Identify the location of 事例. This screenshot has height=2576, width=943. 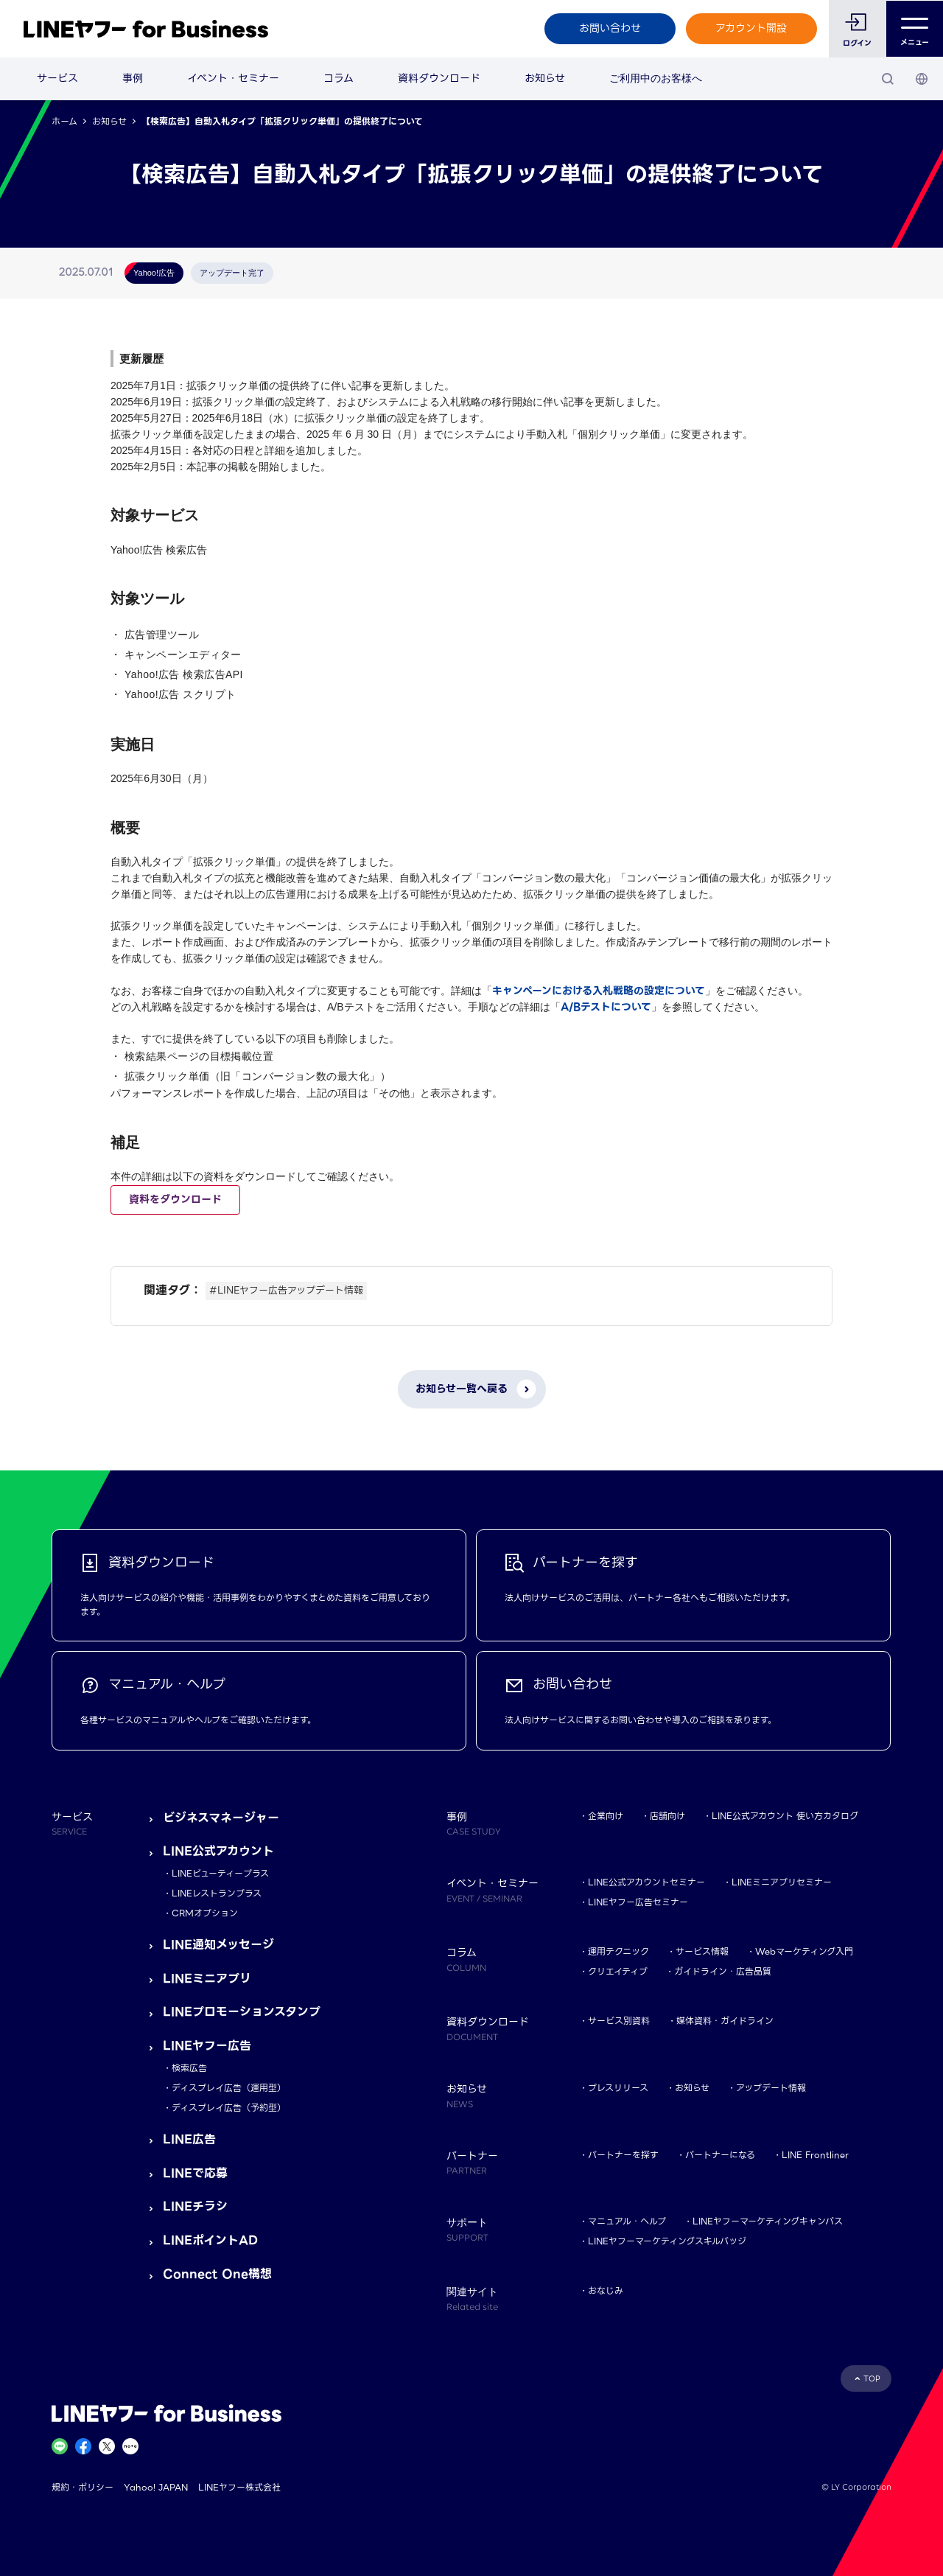
(132, 78).